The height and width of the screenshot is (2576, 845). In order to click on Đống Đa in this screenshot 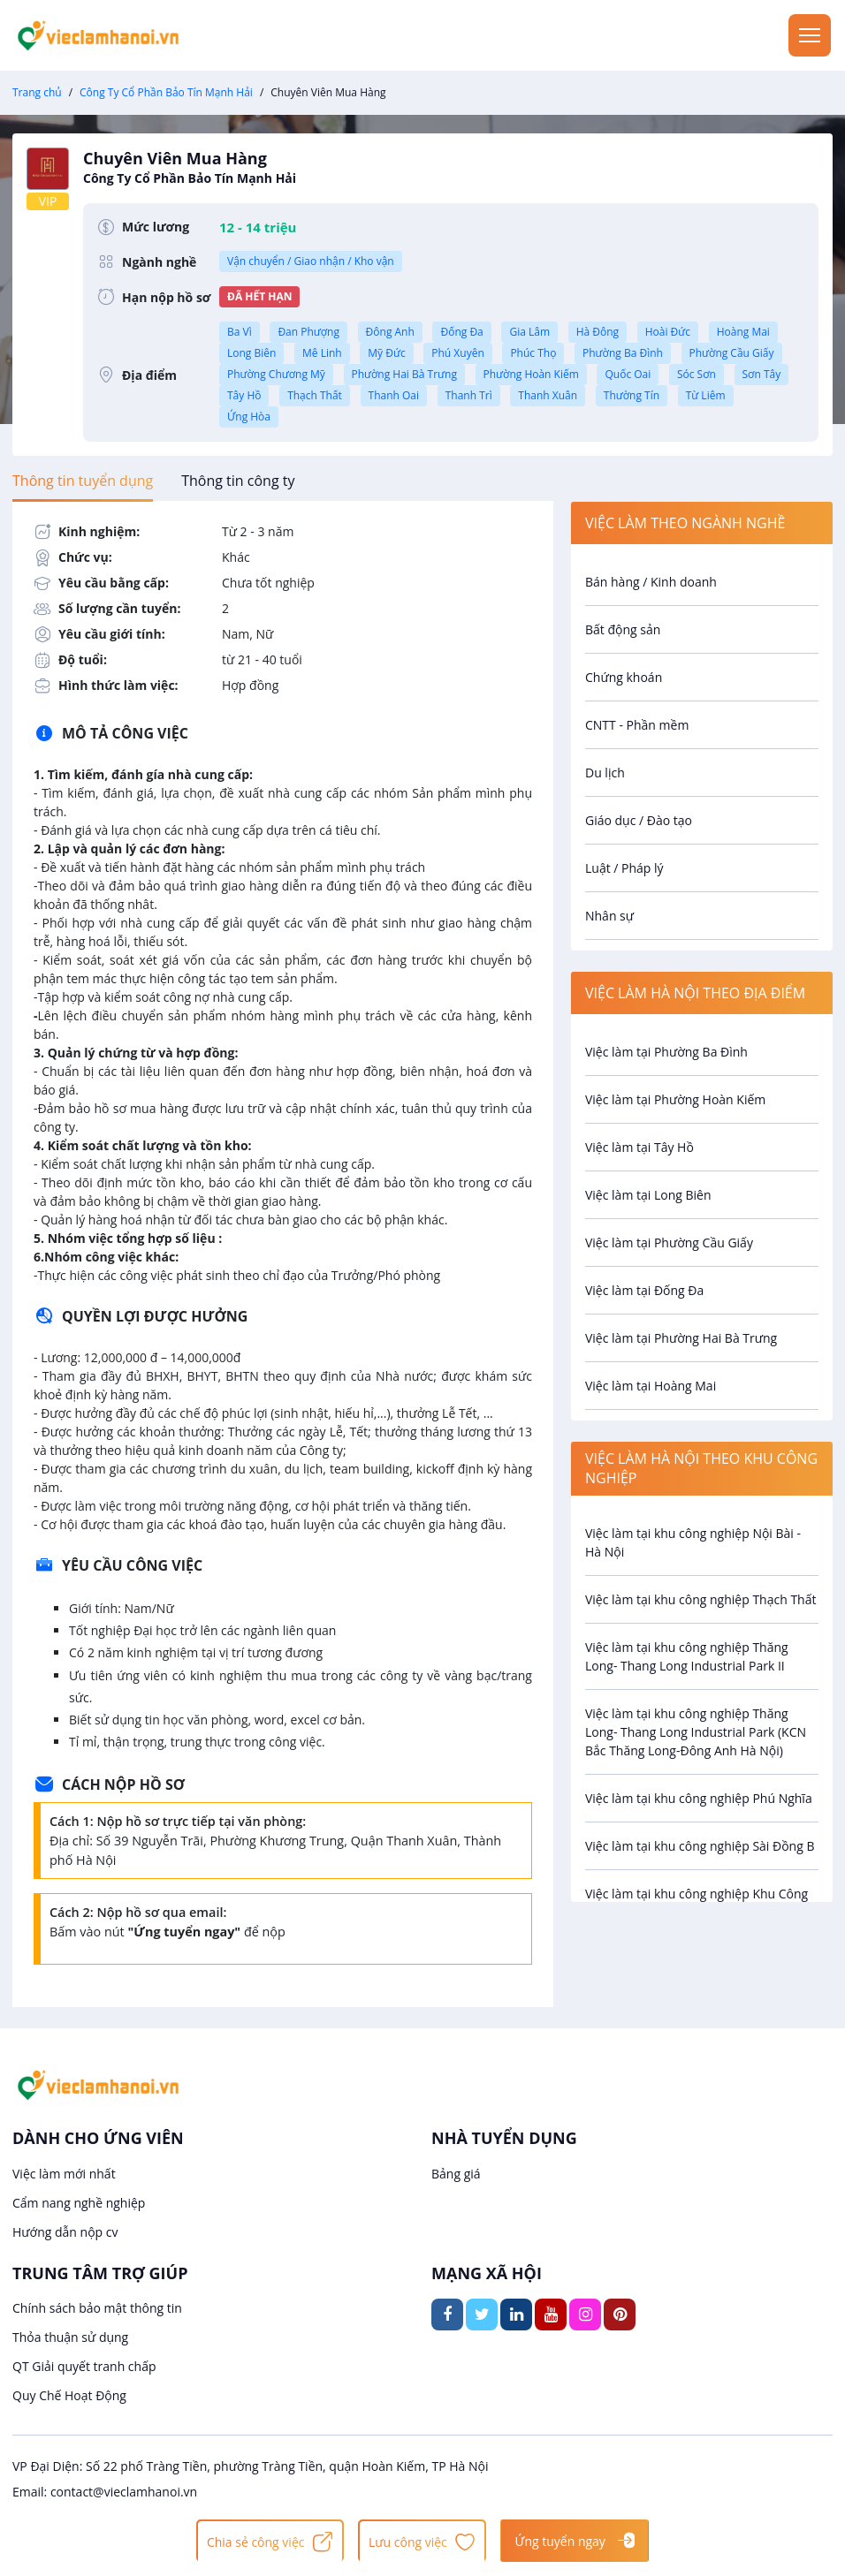, I will do `click(461, 331)`.